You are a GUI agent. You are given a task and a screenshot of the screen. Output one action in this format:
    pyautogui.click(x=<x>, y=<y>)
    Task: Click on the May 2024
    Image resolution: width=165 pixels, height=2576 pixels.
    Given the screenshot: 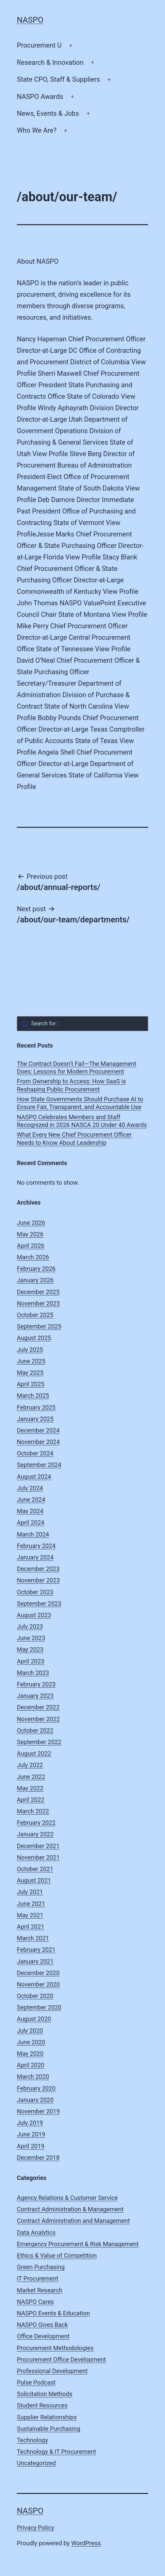 What is the action you would take?
    pyautogui.click(x=30, y=1511)
    